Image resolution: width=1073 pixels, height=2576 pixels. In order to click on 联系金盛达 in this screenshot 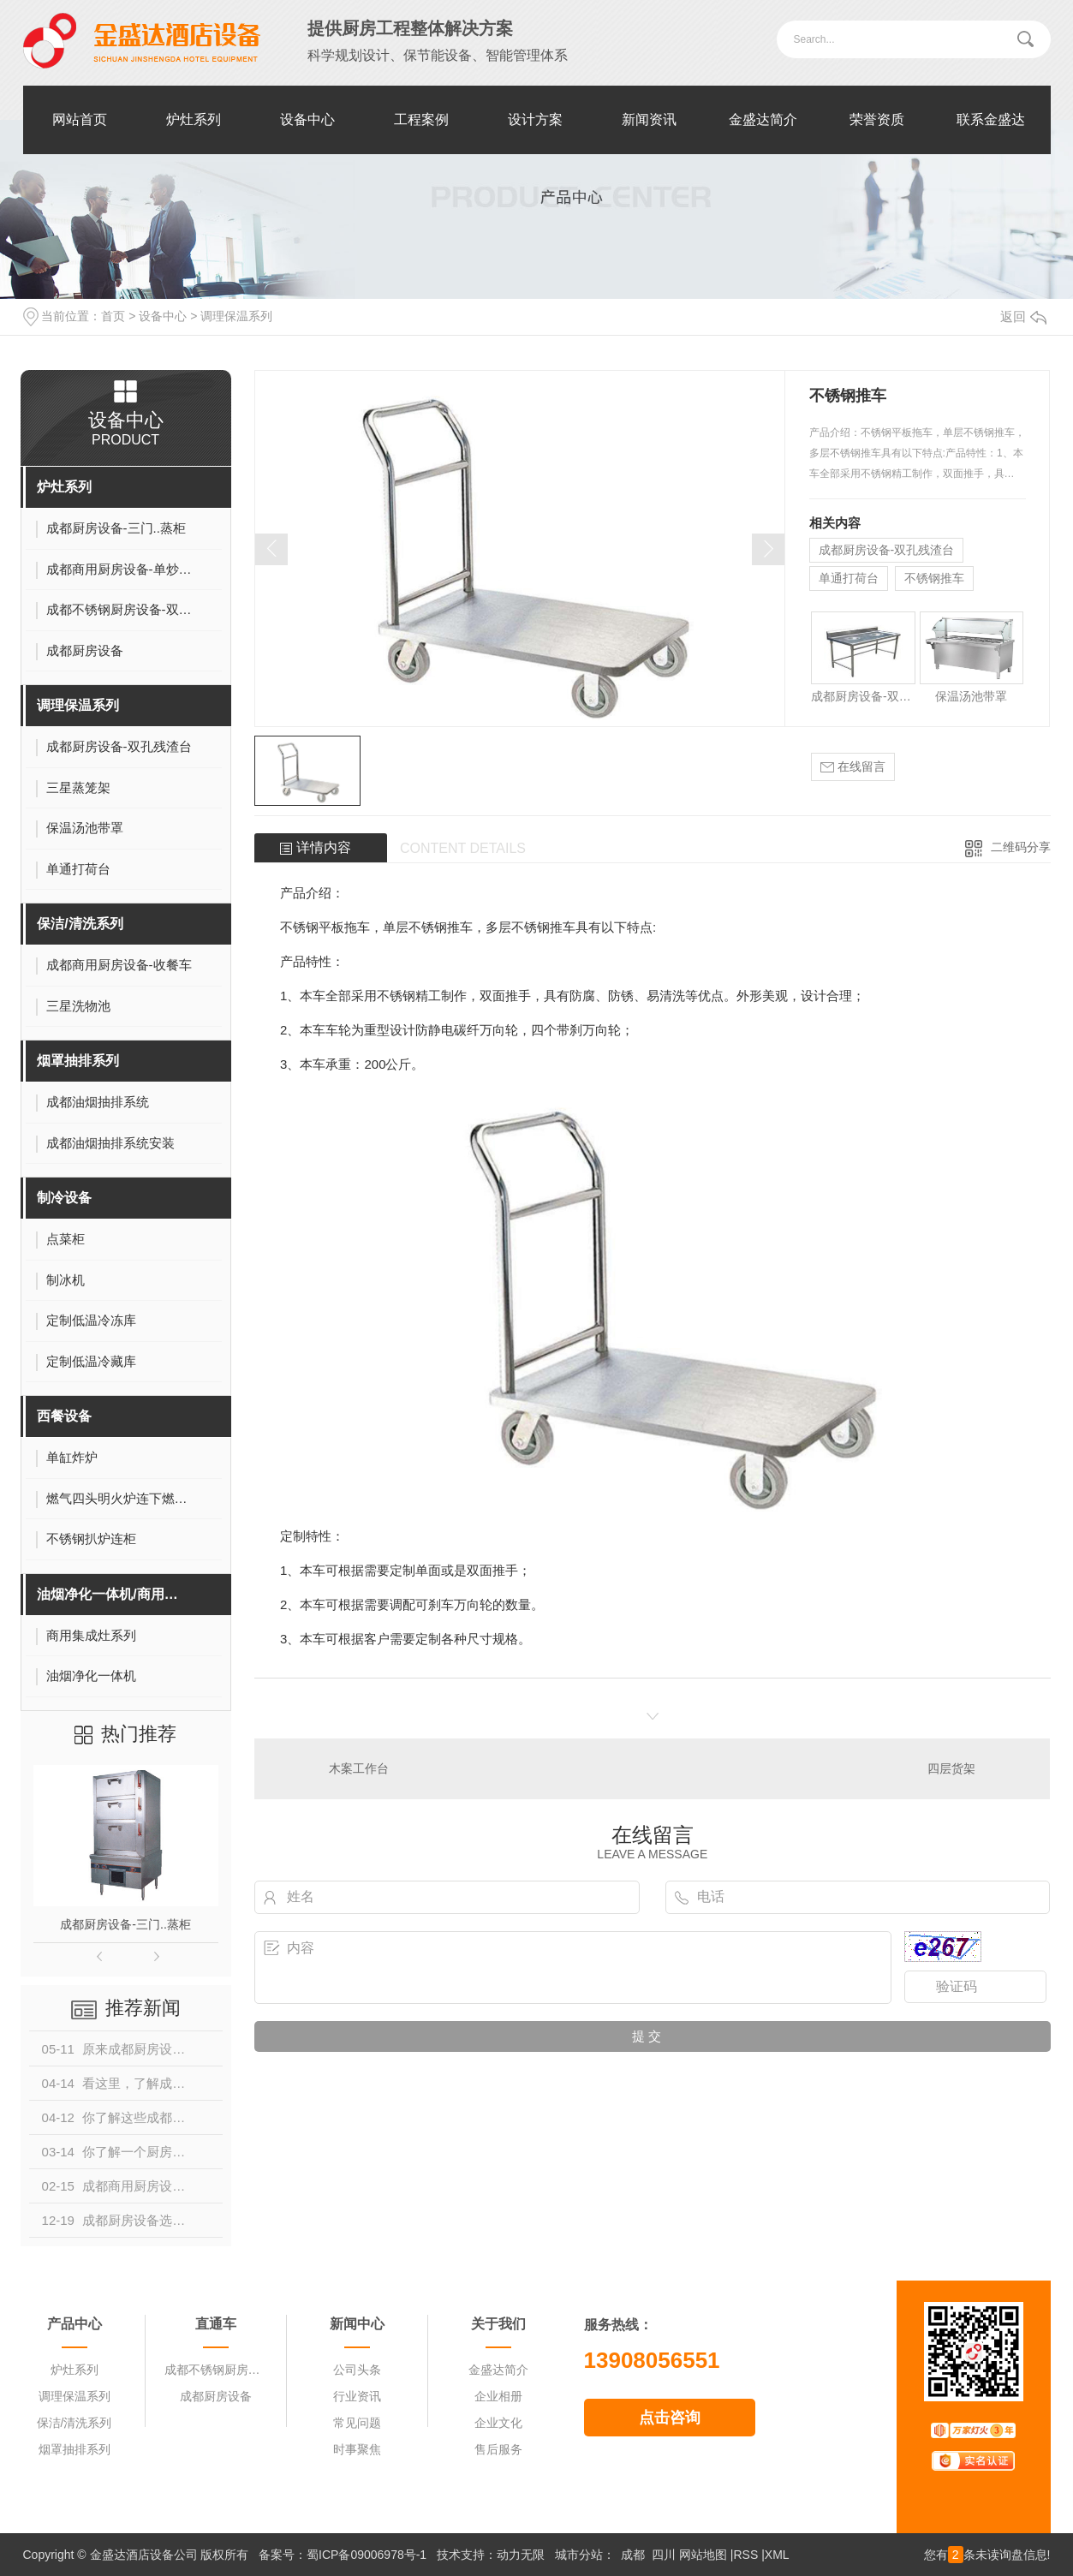, I will do `click(991, 119)`.